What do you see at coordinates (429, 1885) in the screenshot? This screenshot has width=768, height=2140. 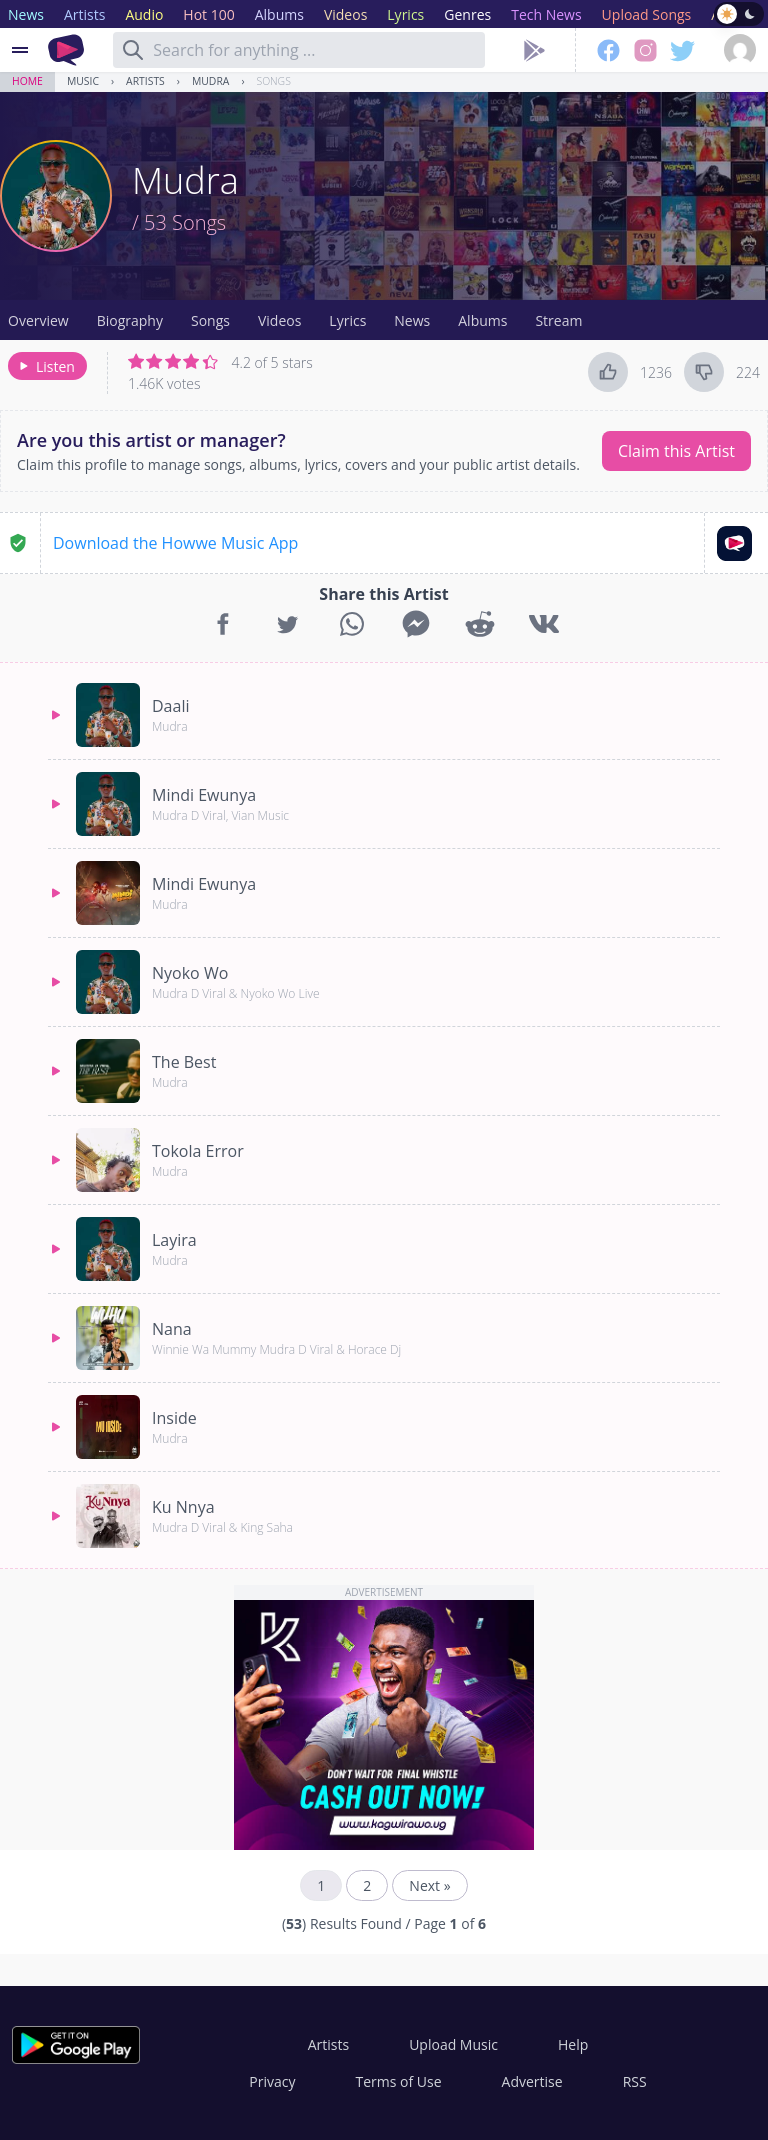 I see `Next »` at bounding box center [429, 1885].